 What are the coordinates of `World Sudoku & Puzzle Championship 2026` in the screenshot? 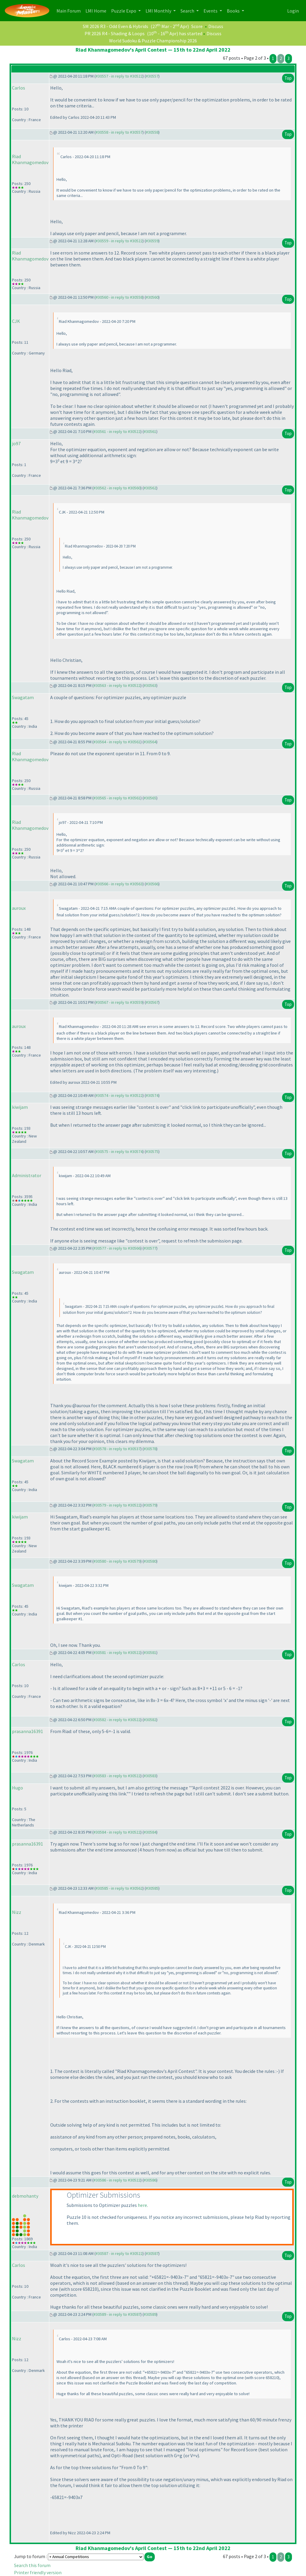 It's located at (153, 41).